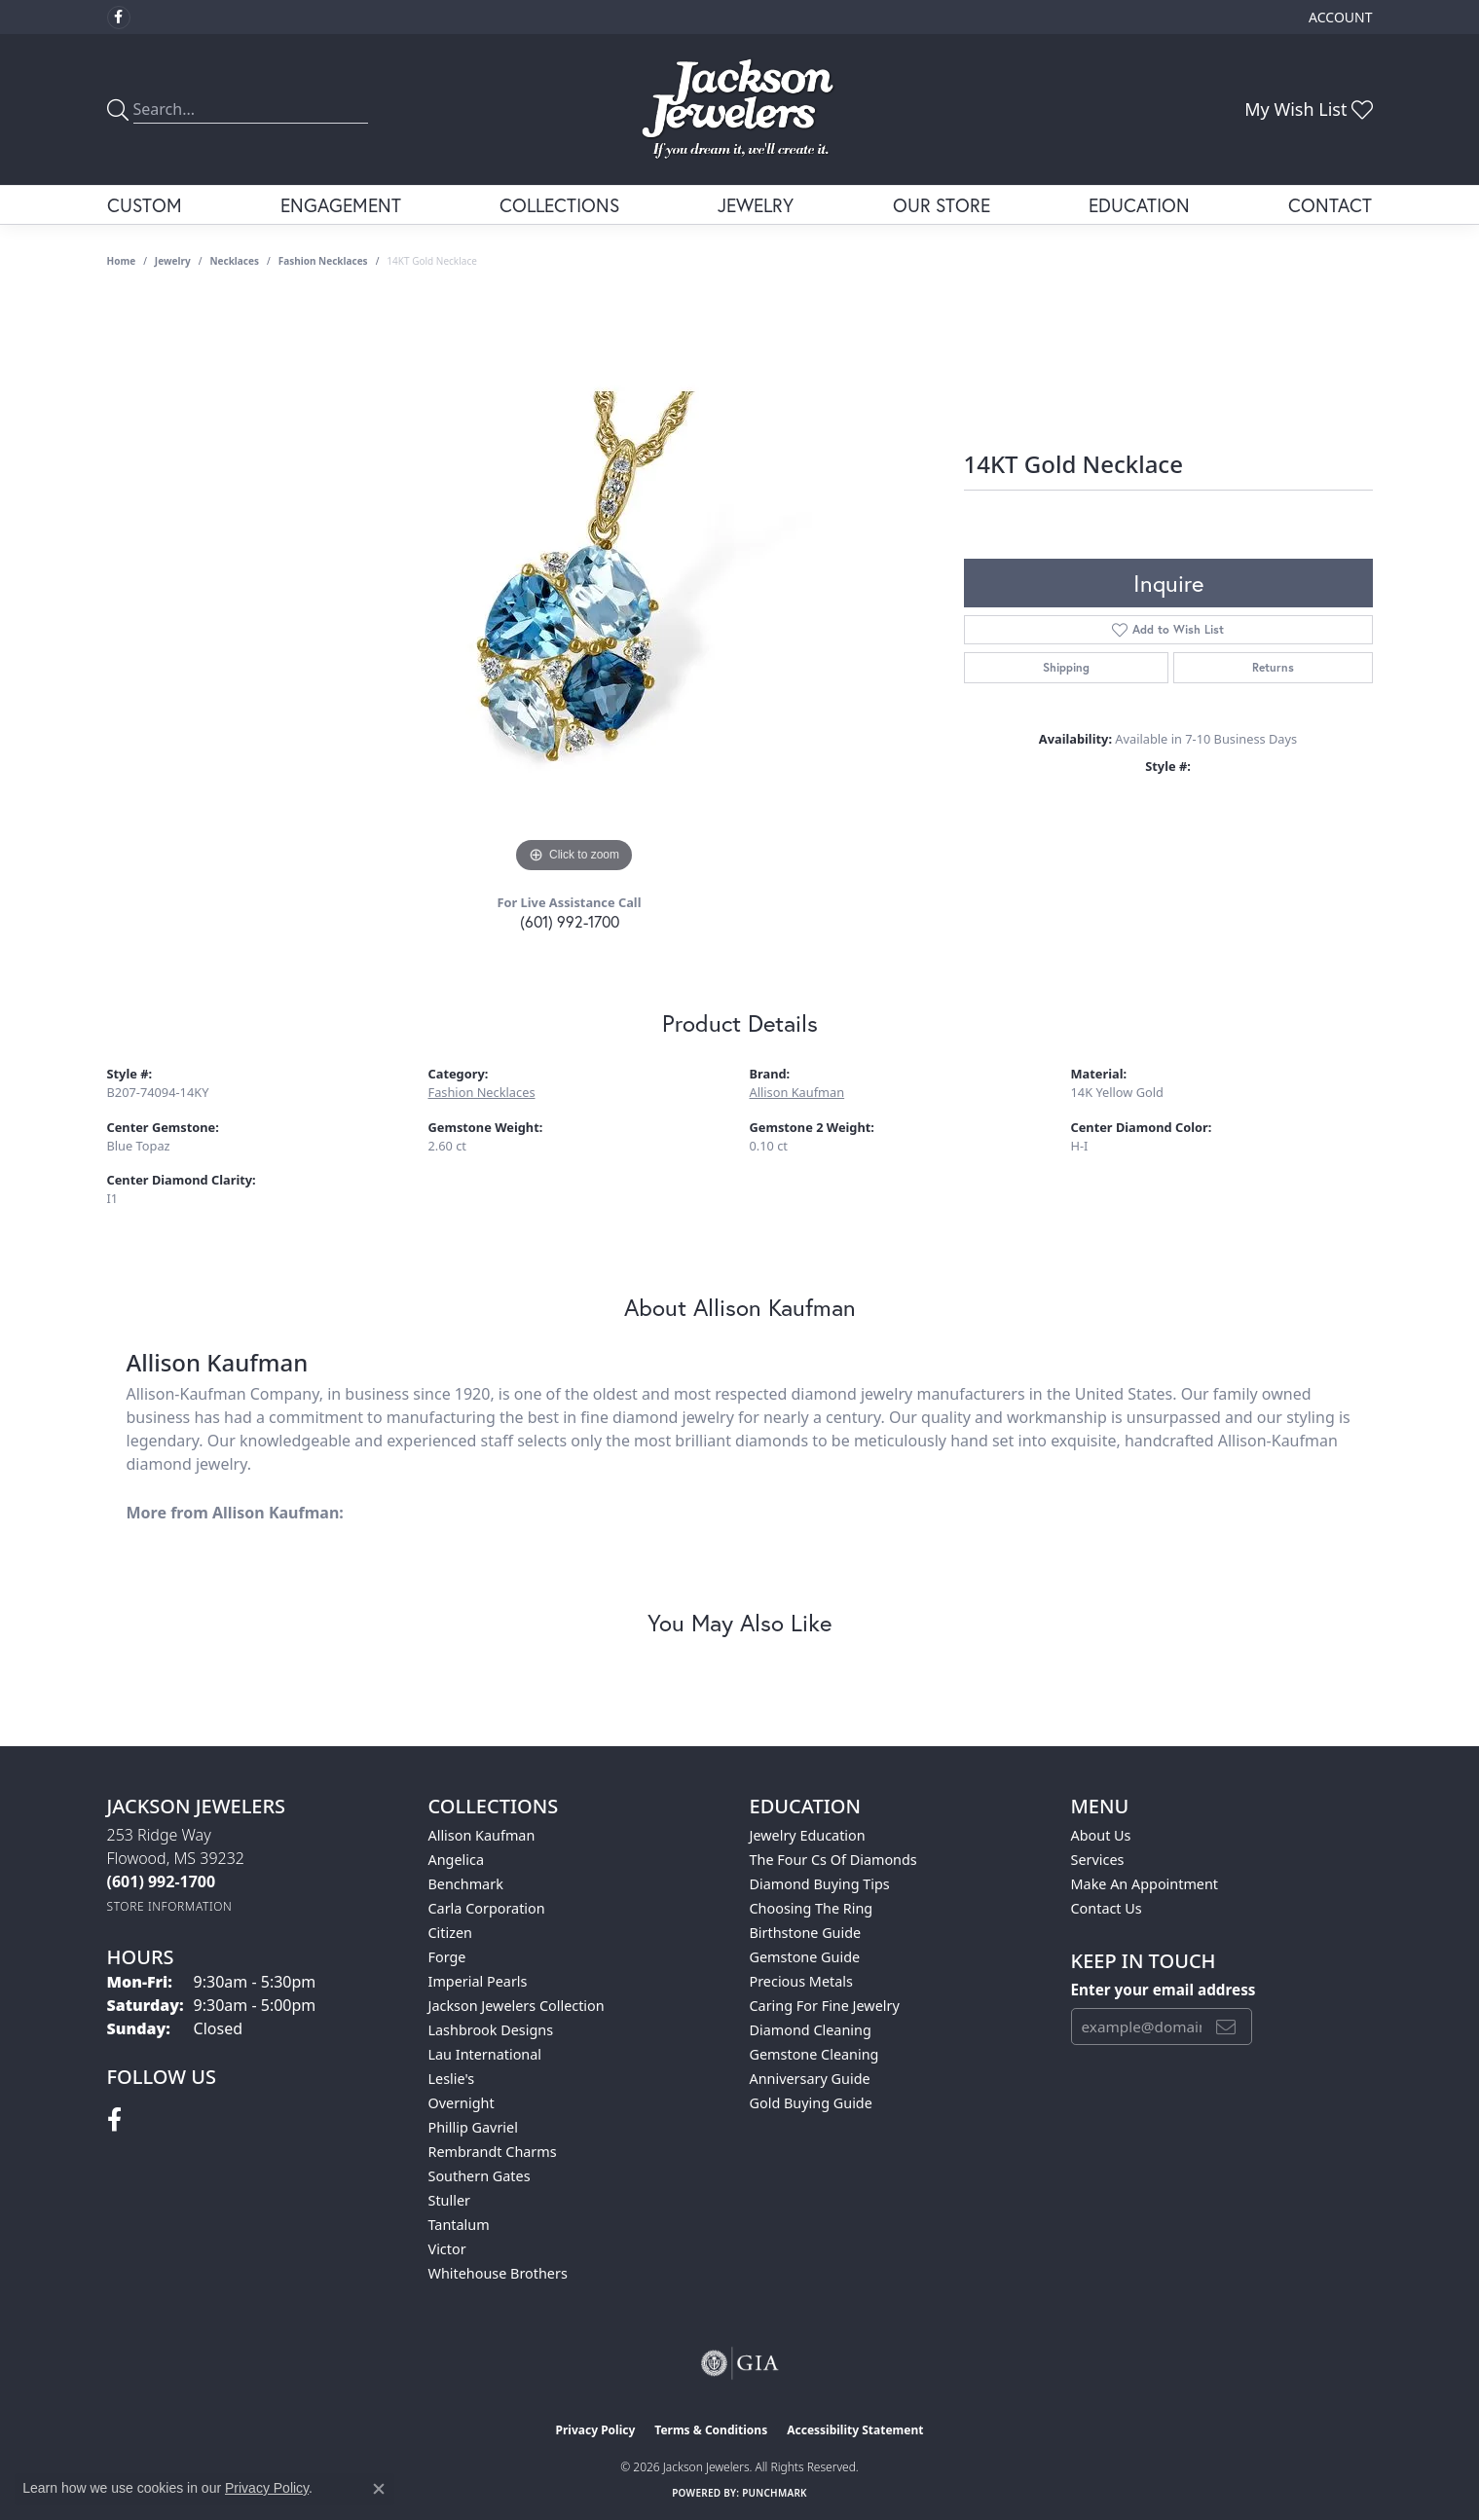 The width and height of the screenshot is (1479, 2520). I want to click on [Visit Jackson Jewelers on Facebook (opens in new tab)], so click(118, 17).